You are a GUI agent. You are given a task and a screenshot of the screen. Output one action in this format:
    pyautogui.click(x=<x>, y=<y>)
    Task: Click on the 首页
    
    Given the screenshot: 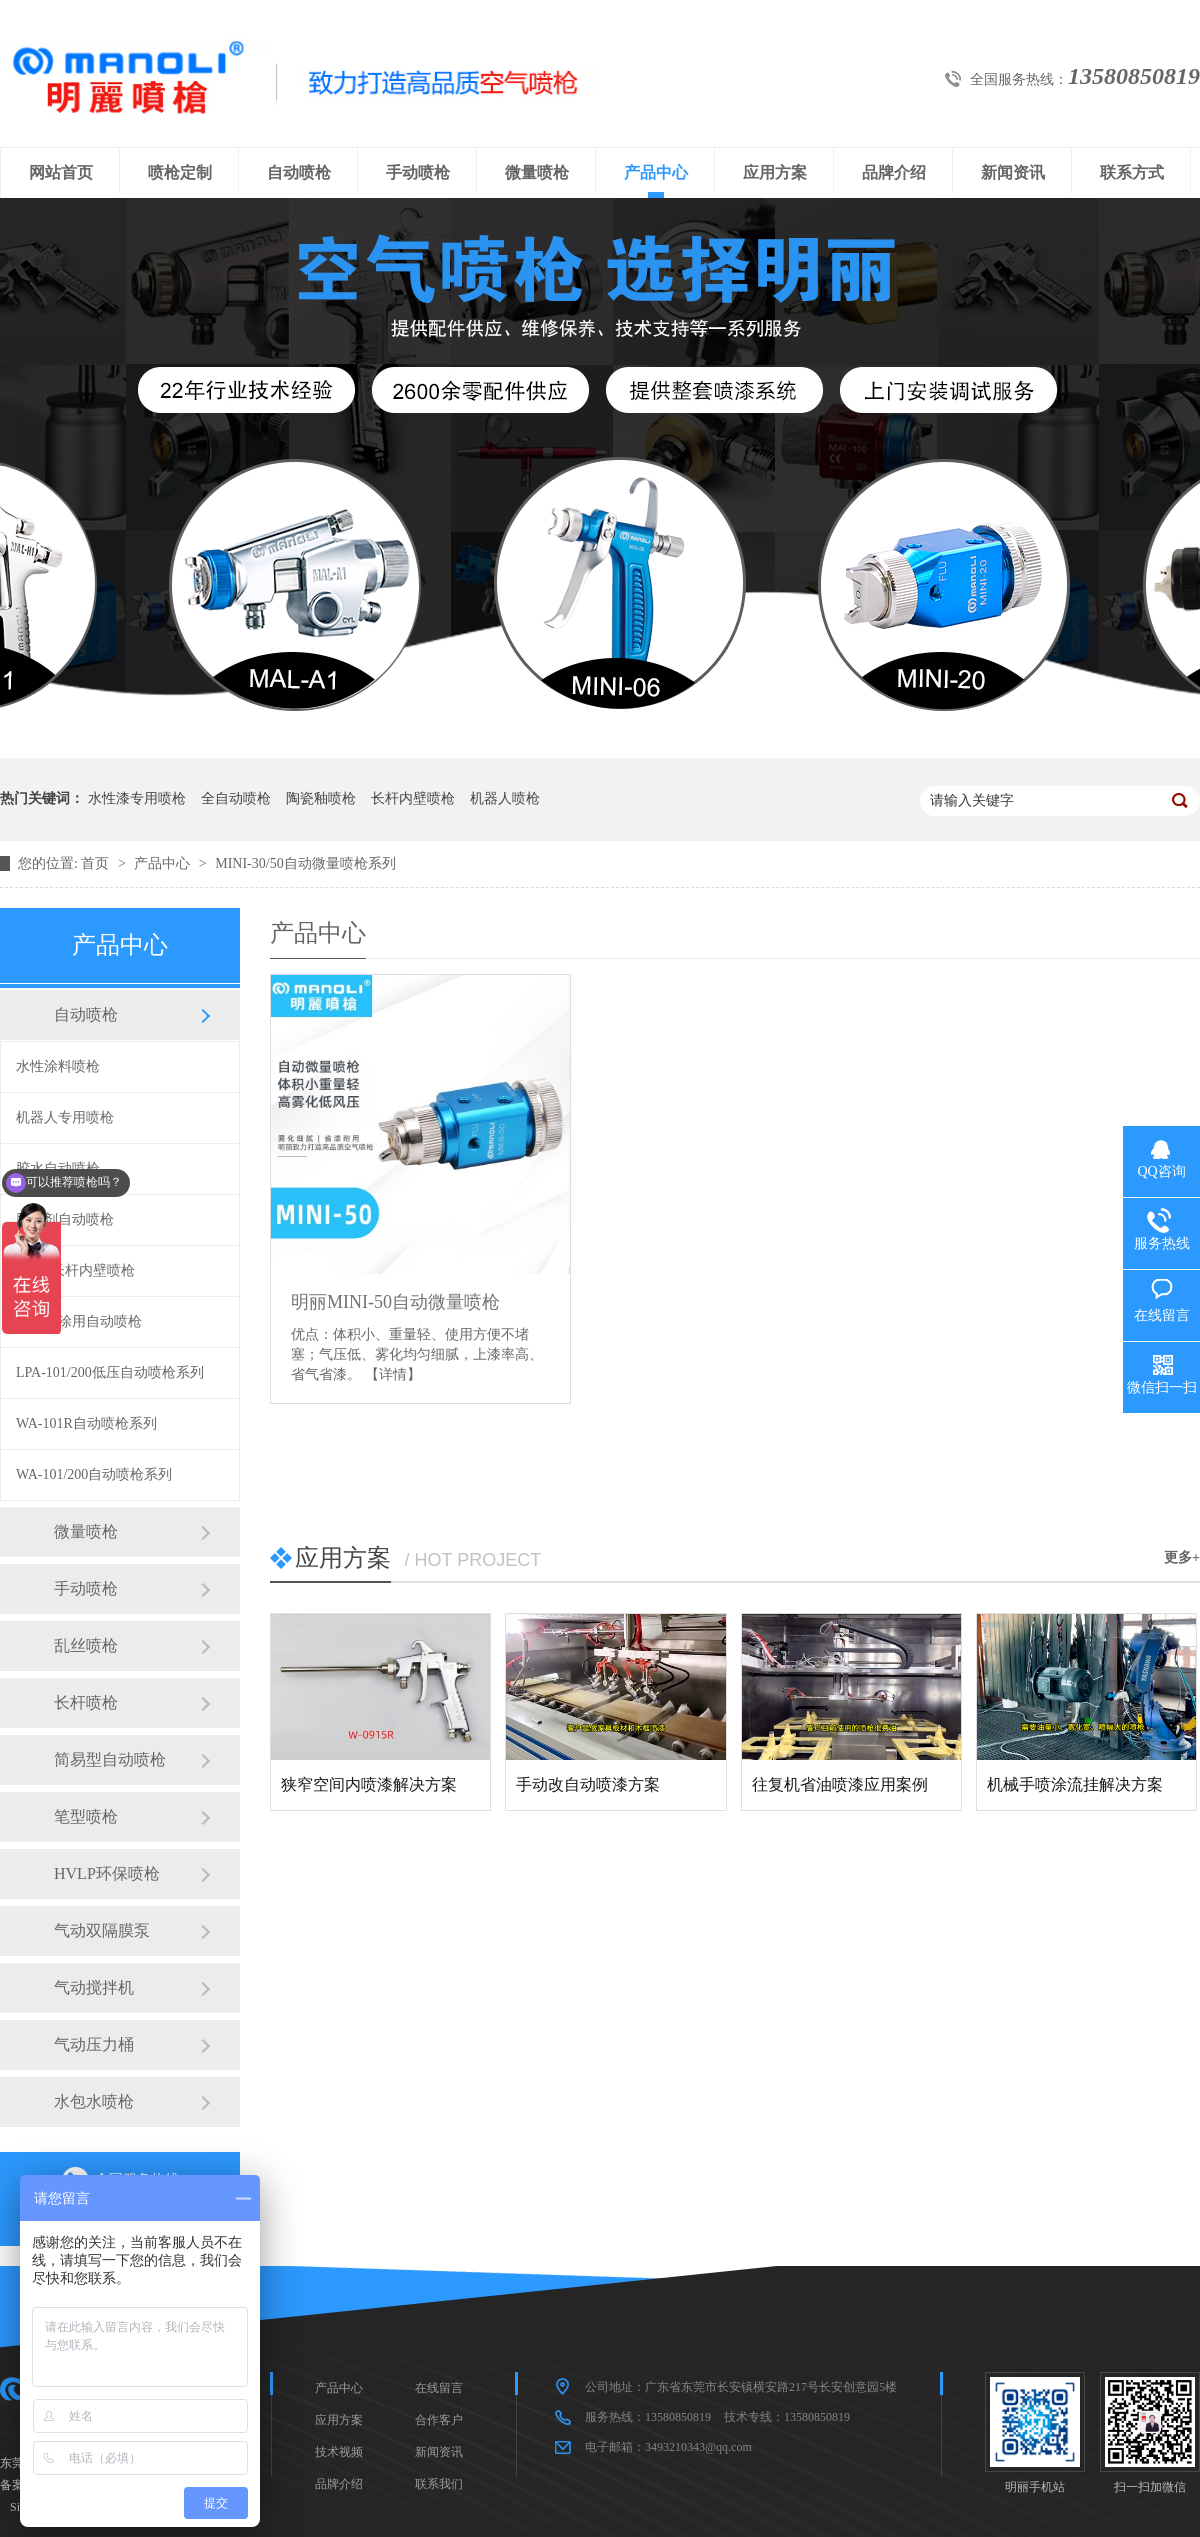 What is the action you would take?
    pyautogui.click(x=97, y=863)
    